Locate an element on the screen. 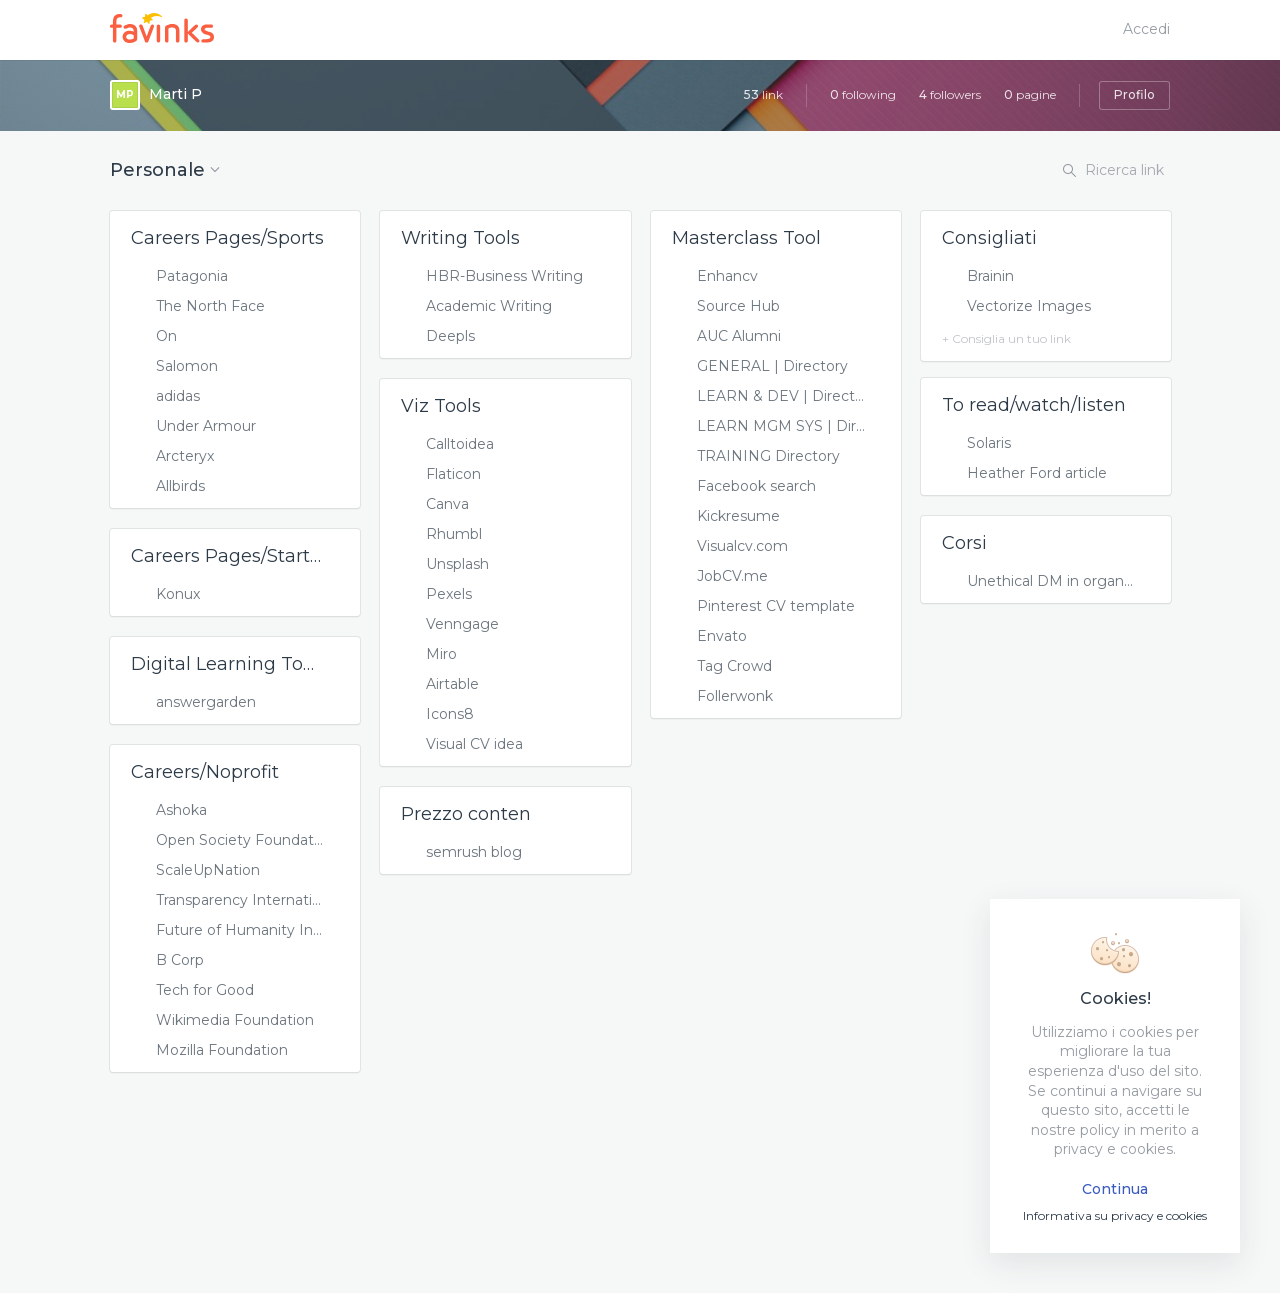 This screenshot has width=1280, height=1293. Informativa su privacy e cookies is located at coordinates (1115, 1215).